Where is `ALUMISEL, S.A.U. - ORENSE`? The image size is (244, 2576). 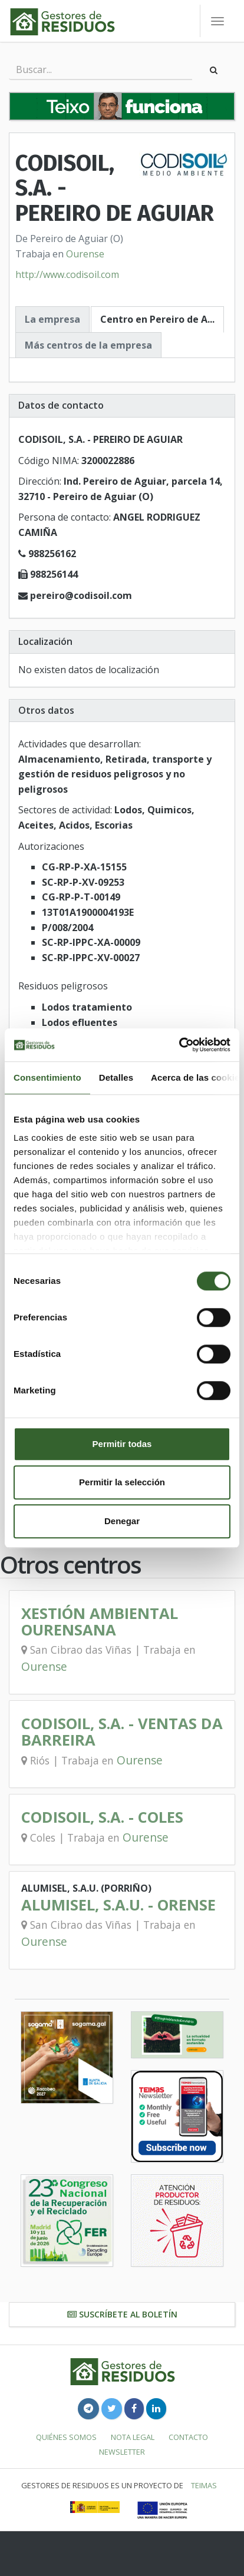 ALUMISEL, S.A.U. - ORENSE is located at coordinates (118, 1905).